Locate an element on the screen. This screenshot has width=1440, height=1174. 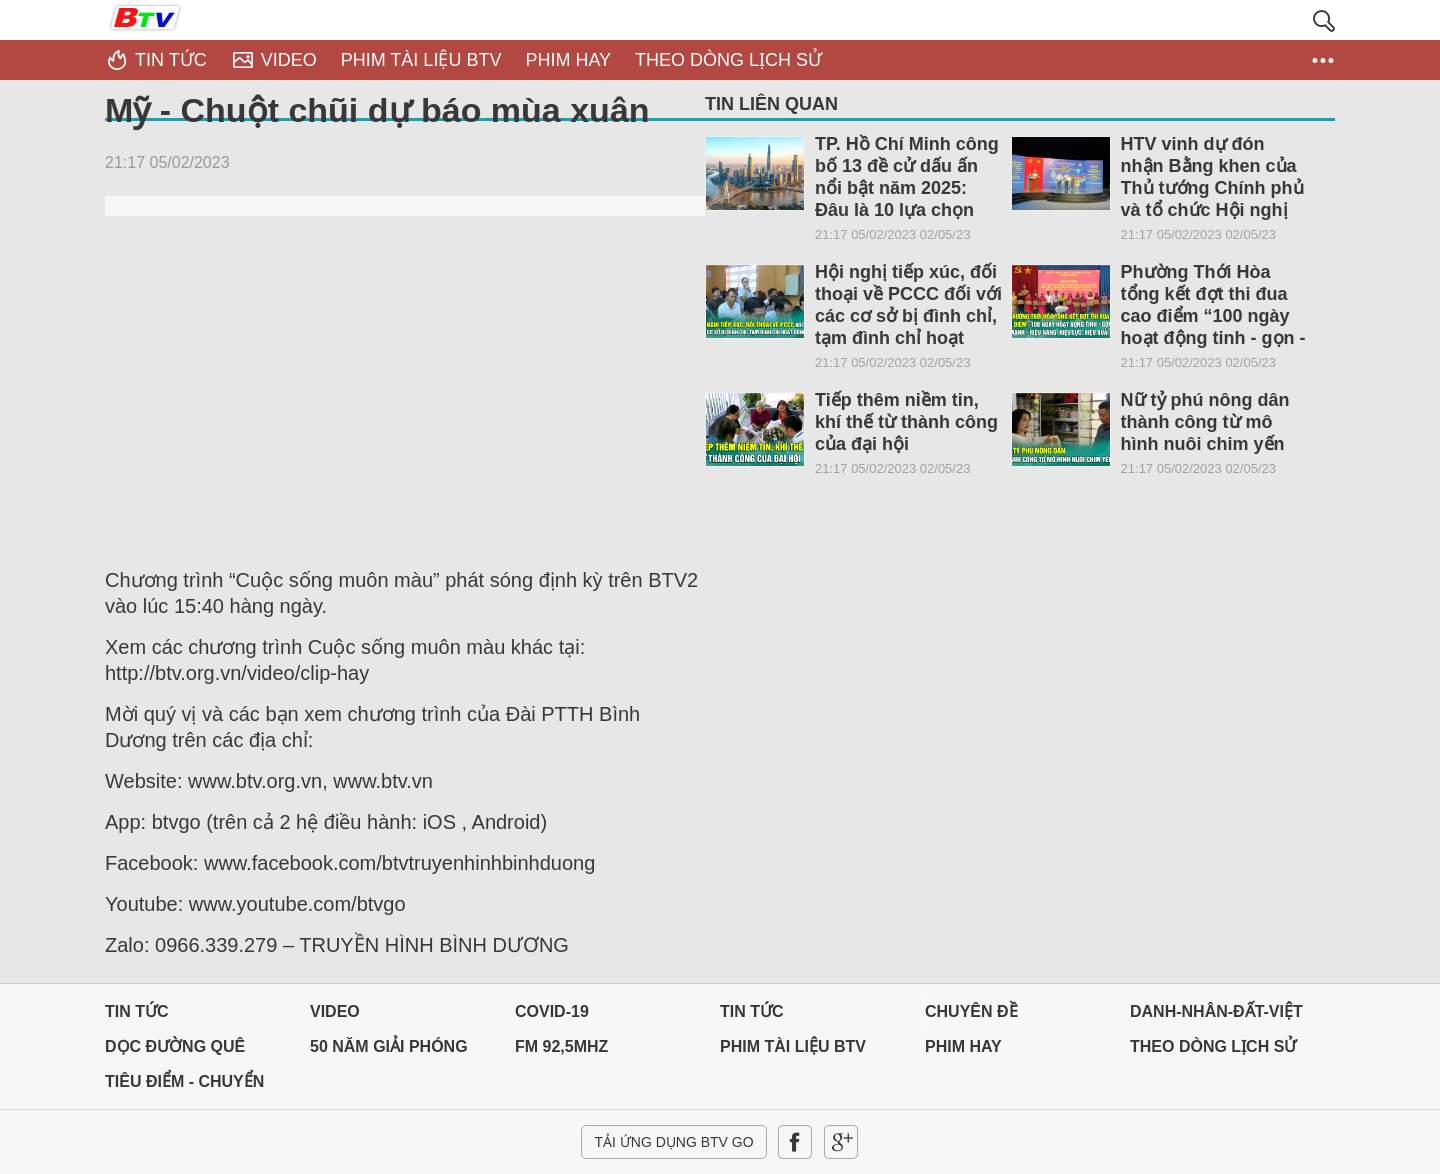
Tin liên quan is located at coordinates (771, 104).